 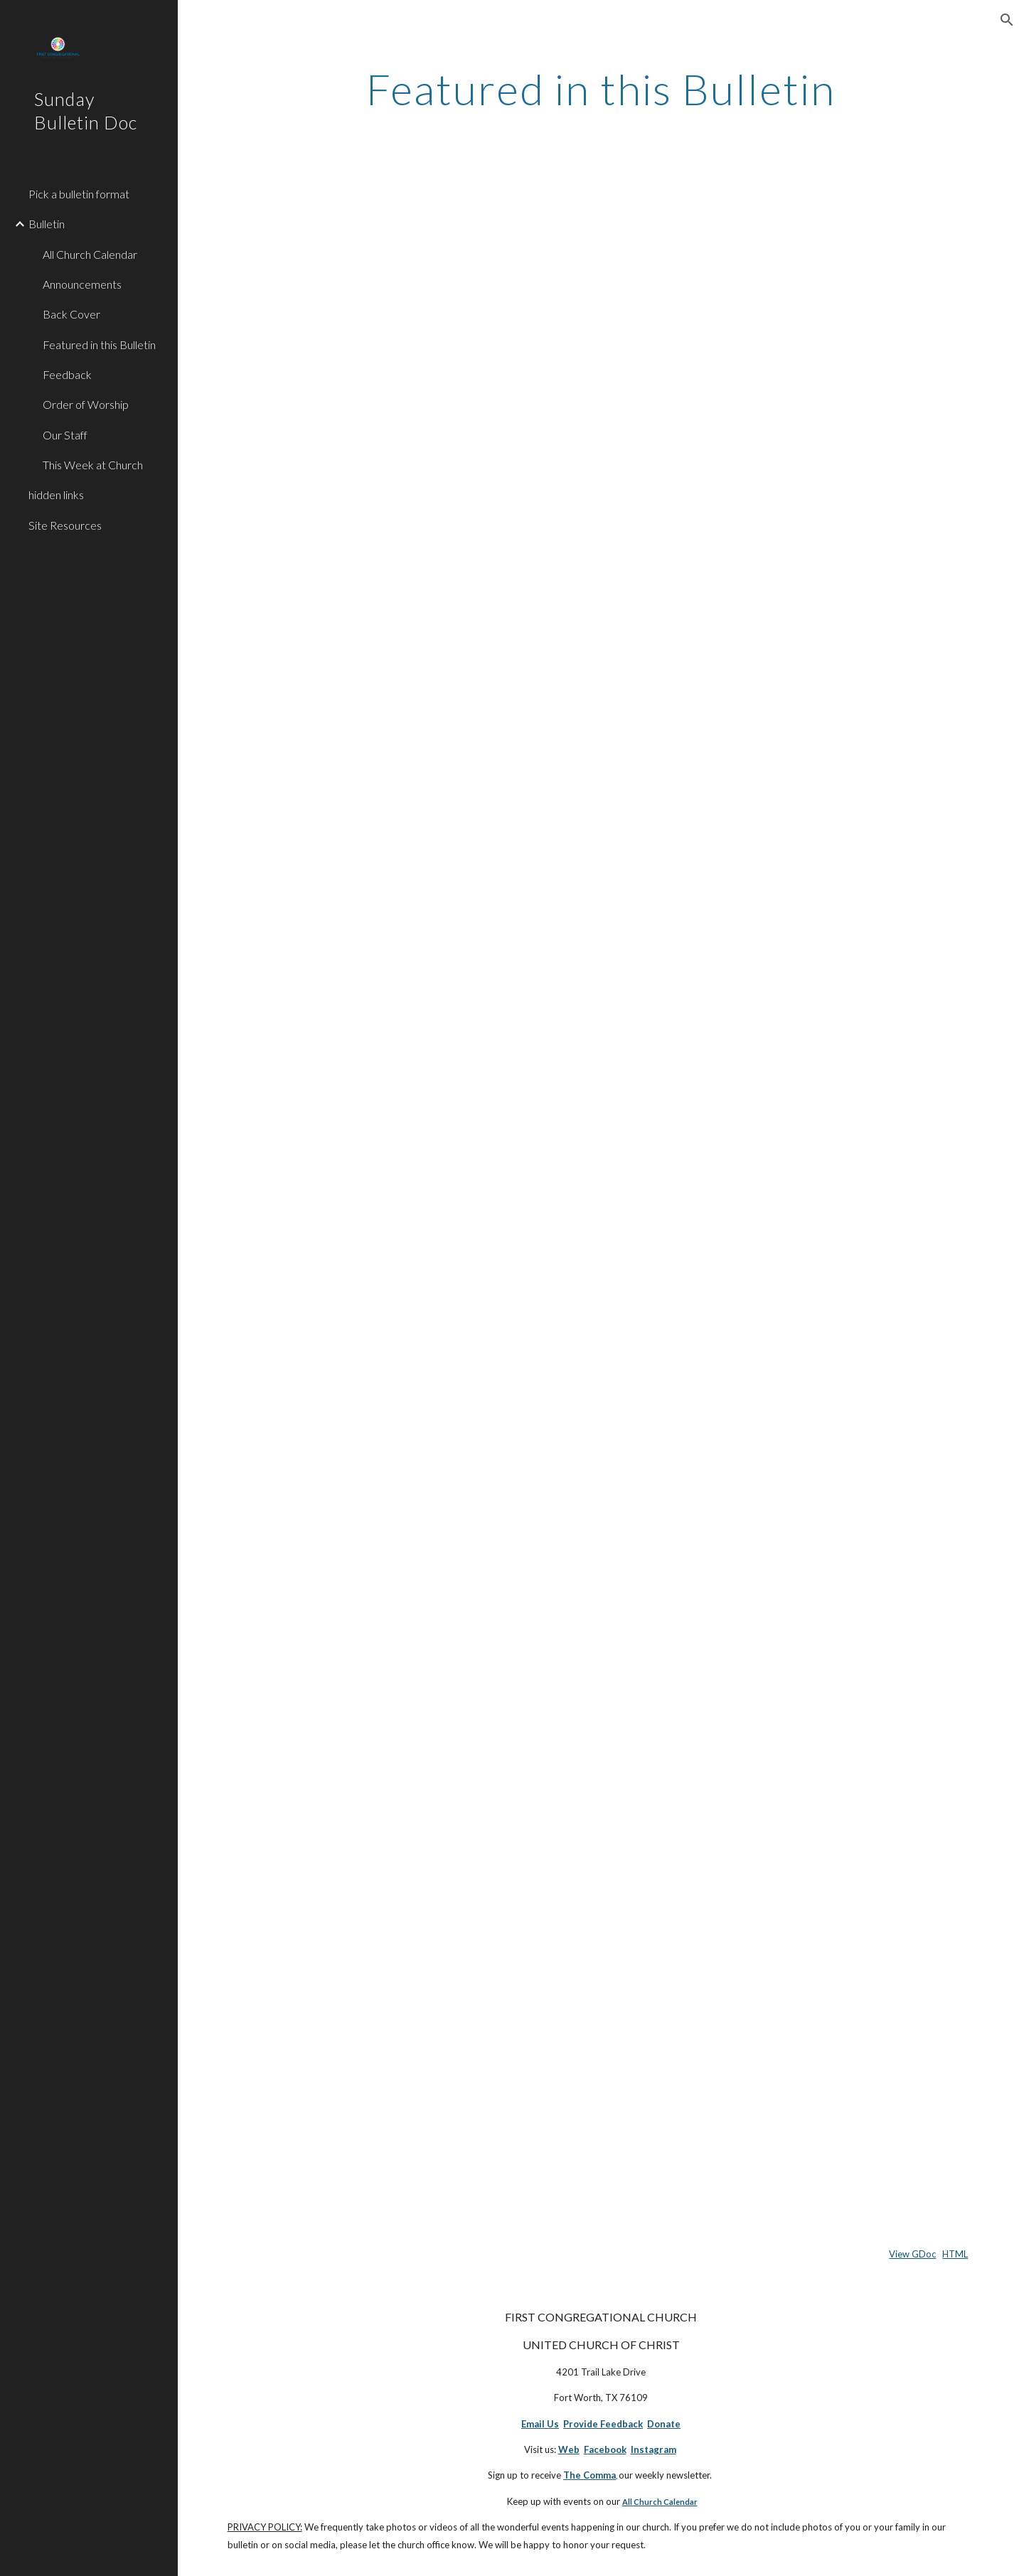 I want to click on This Week at Church [link], so click(x=93, y=464).